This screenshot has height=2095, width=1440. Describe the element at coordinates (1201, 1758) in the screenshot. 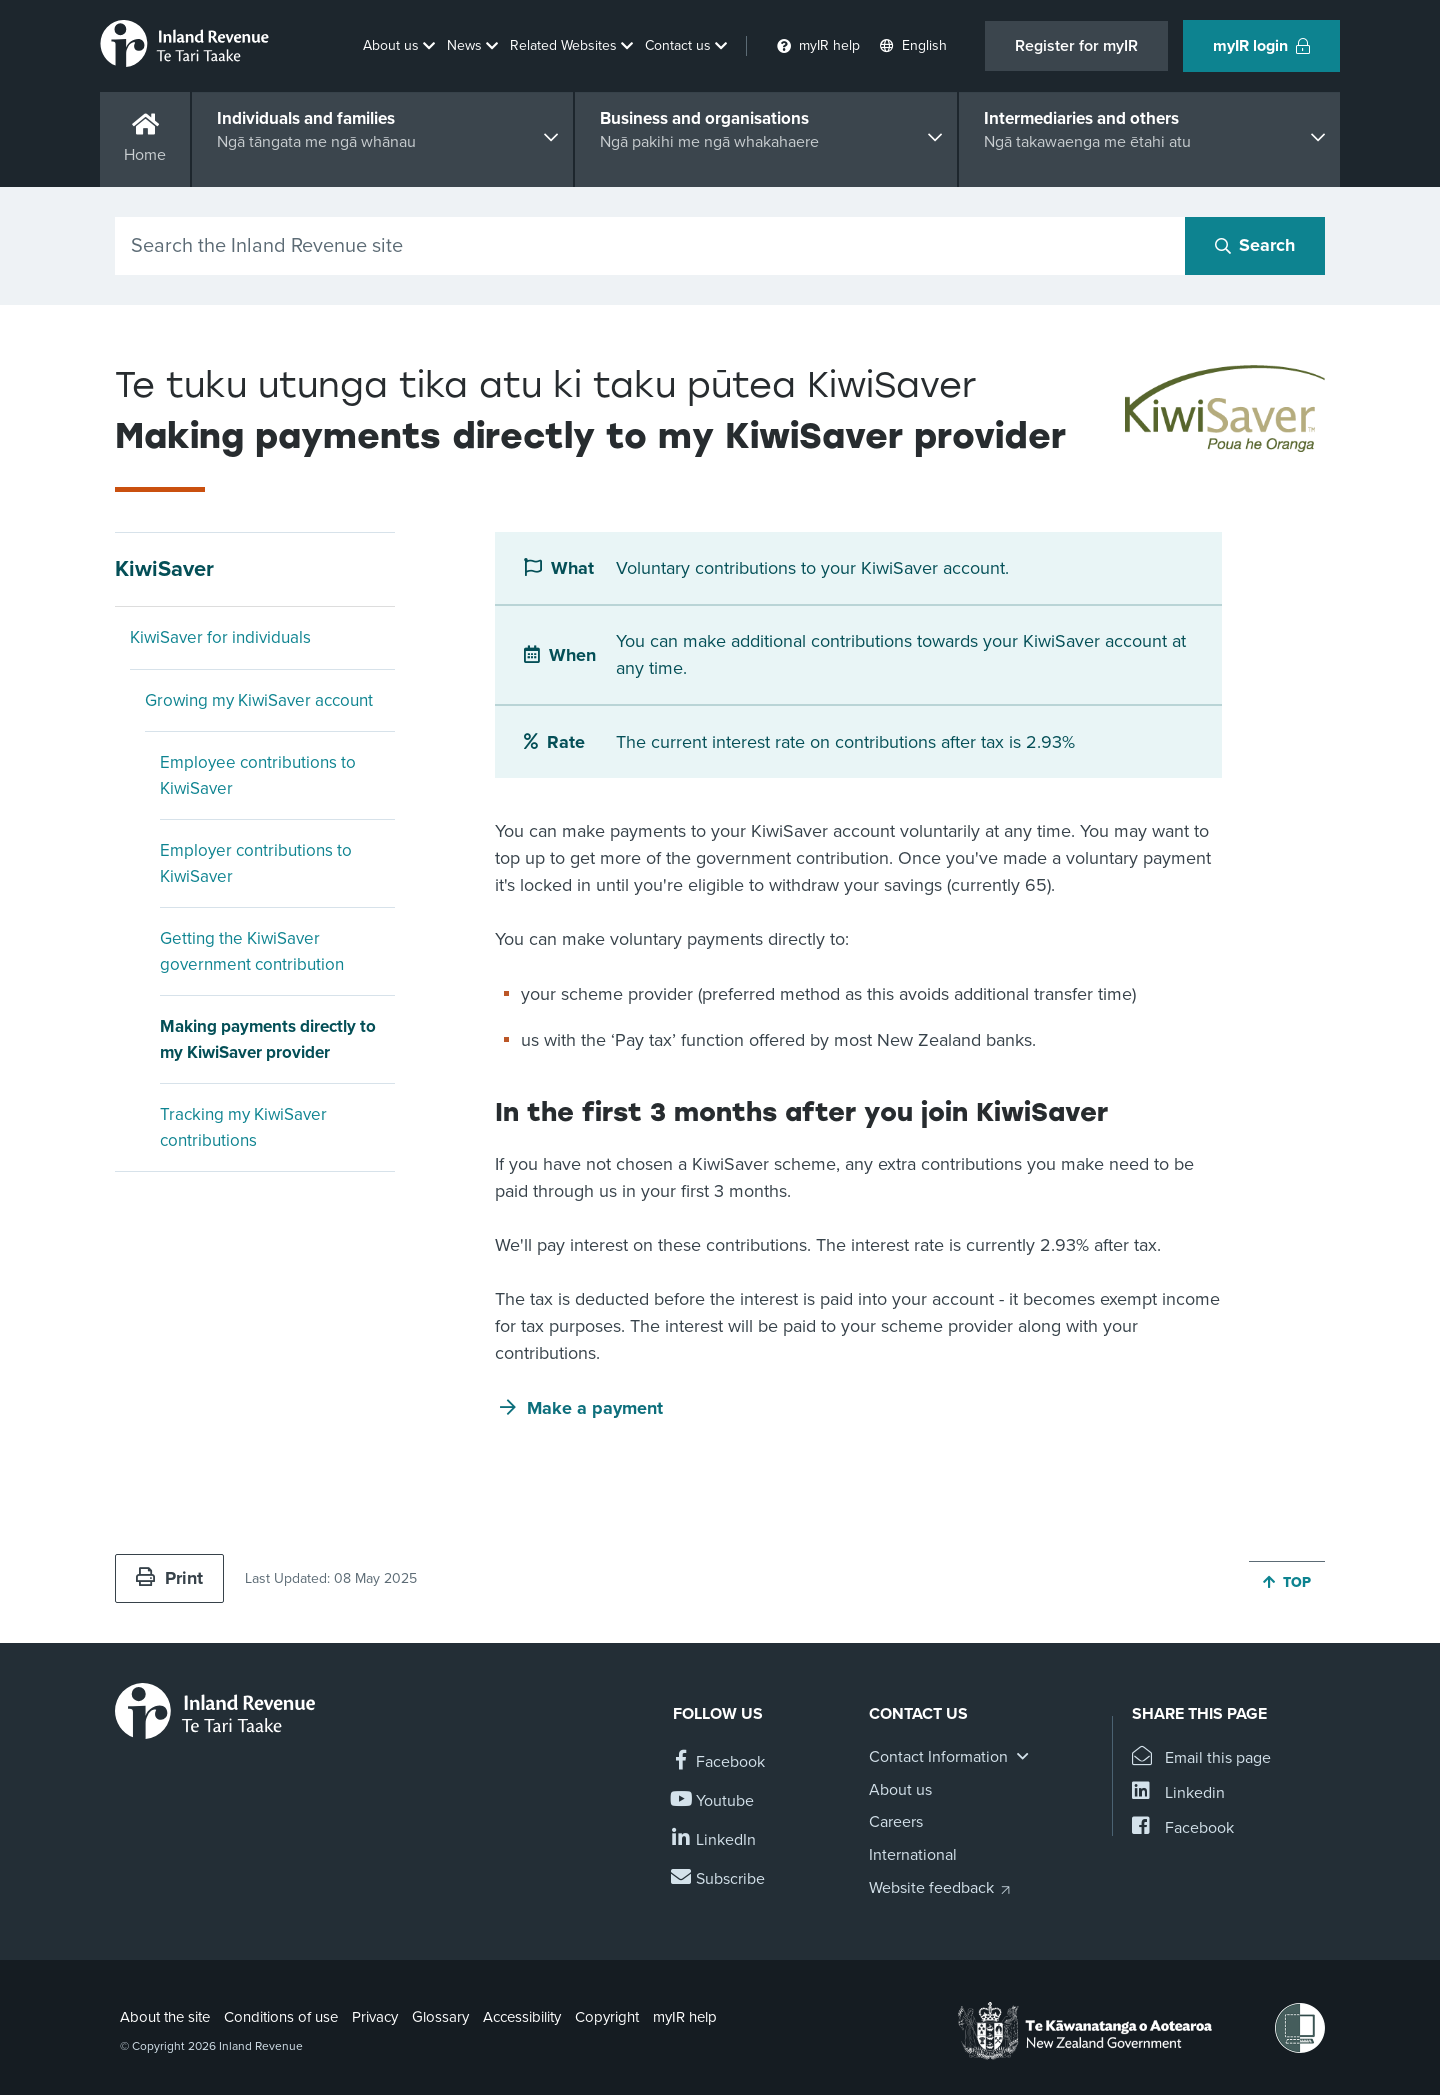

I see `[Email this page]` at that location.